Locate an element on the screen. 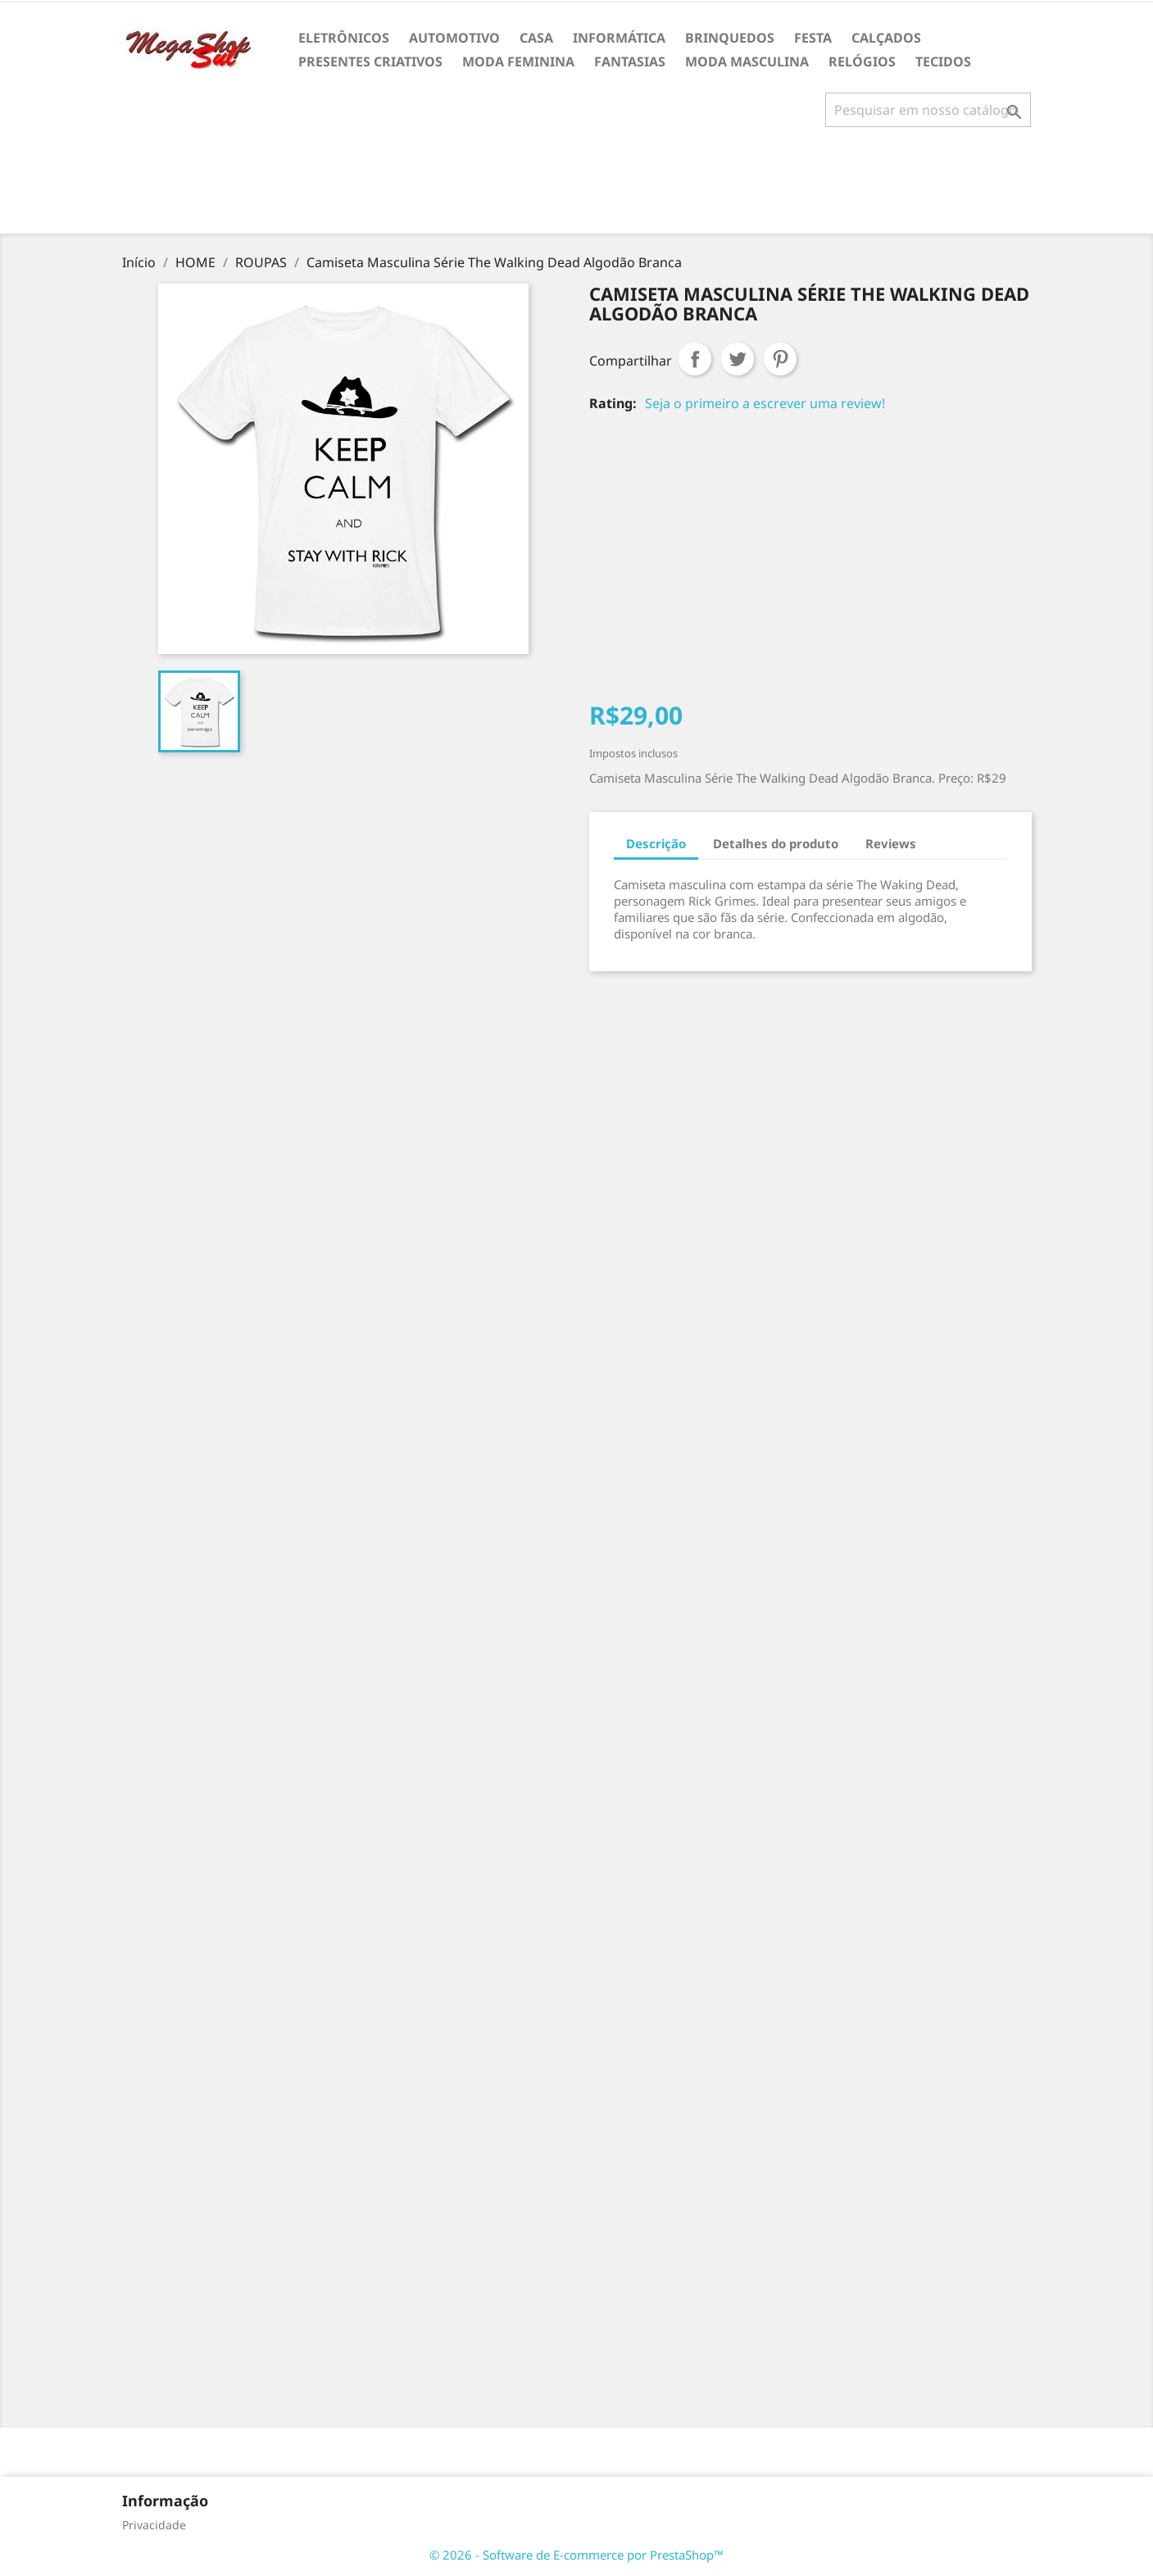  CALÇADOS is located at coordinates (886, 38).